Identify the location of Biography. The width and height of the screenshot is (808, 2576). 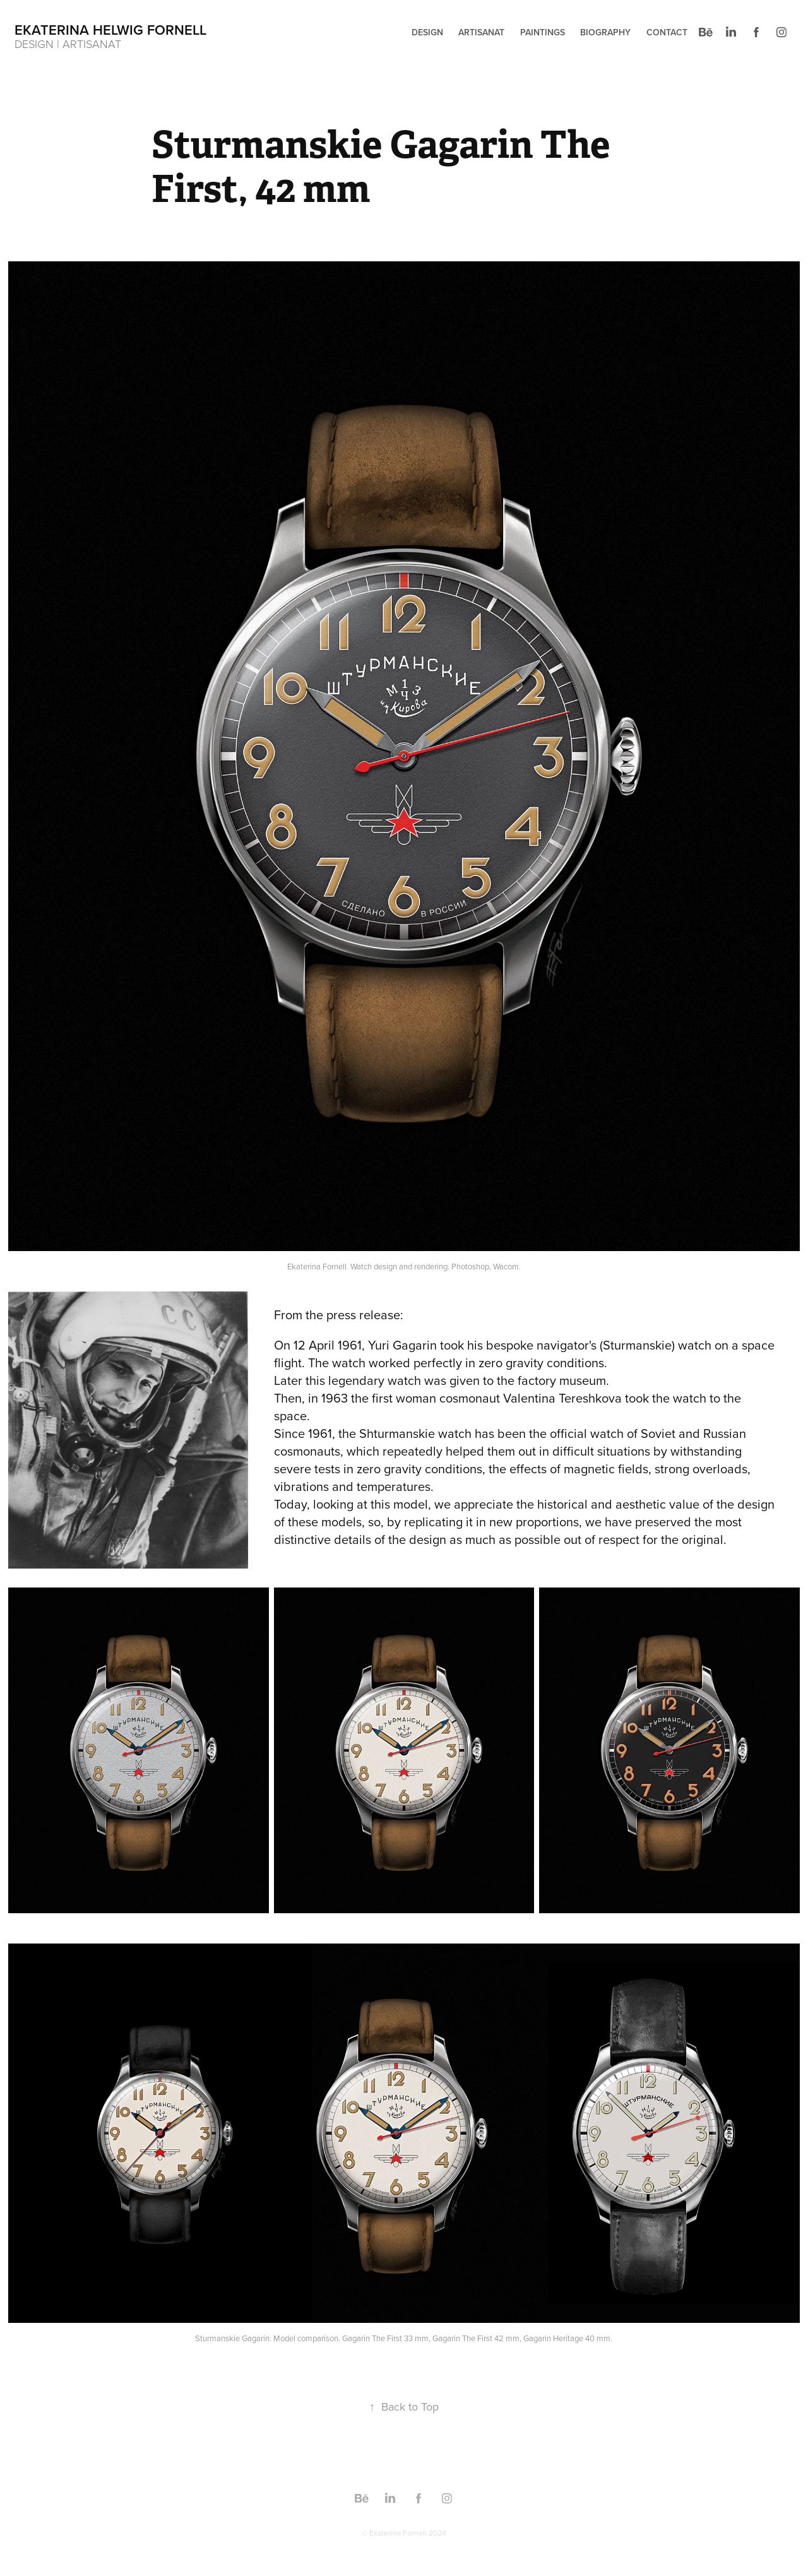
(605, 32).